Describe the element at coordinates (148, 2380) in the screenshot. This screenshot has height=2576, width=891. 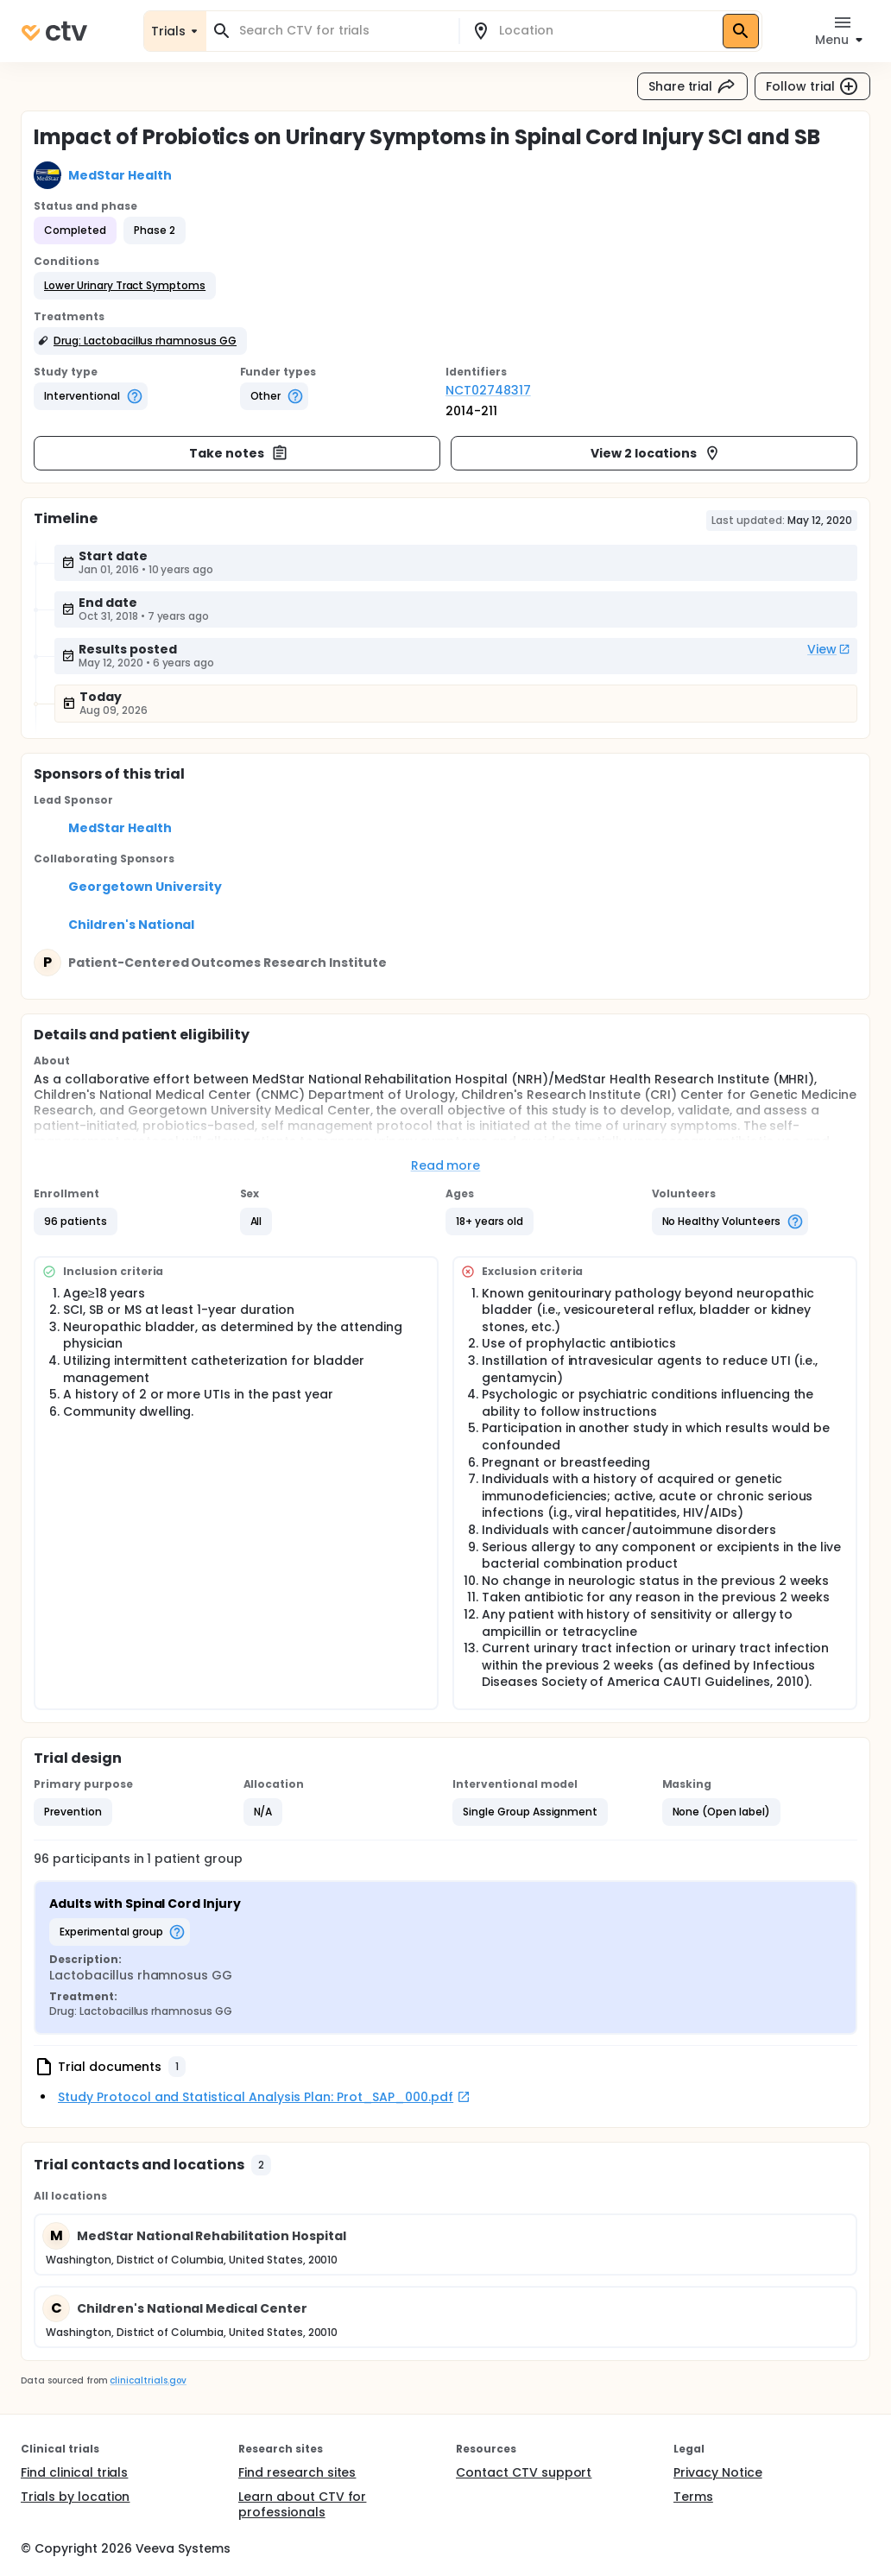
I see `clinicaltrials.gov` at that location.